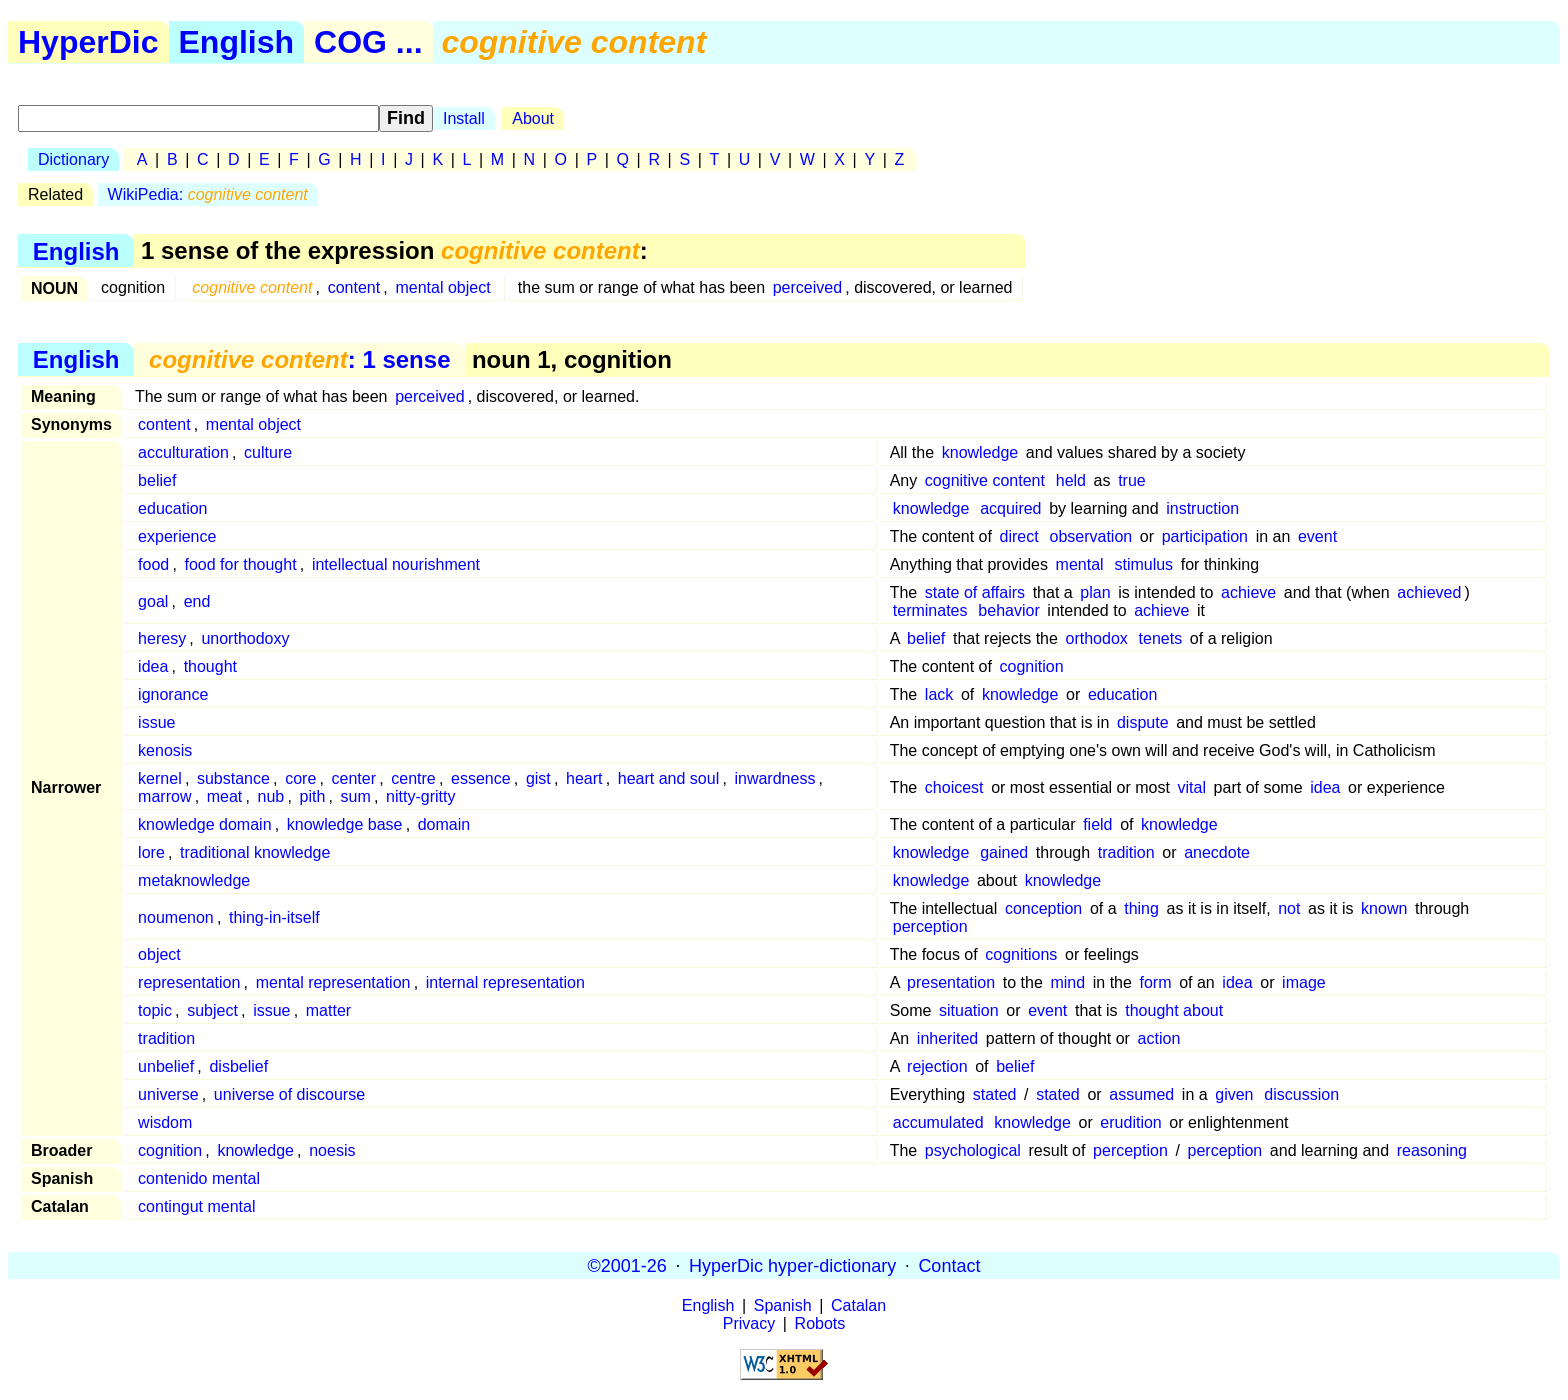  I want to click on mental, so click(1080, 564).